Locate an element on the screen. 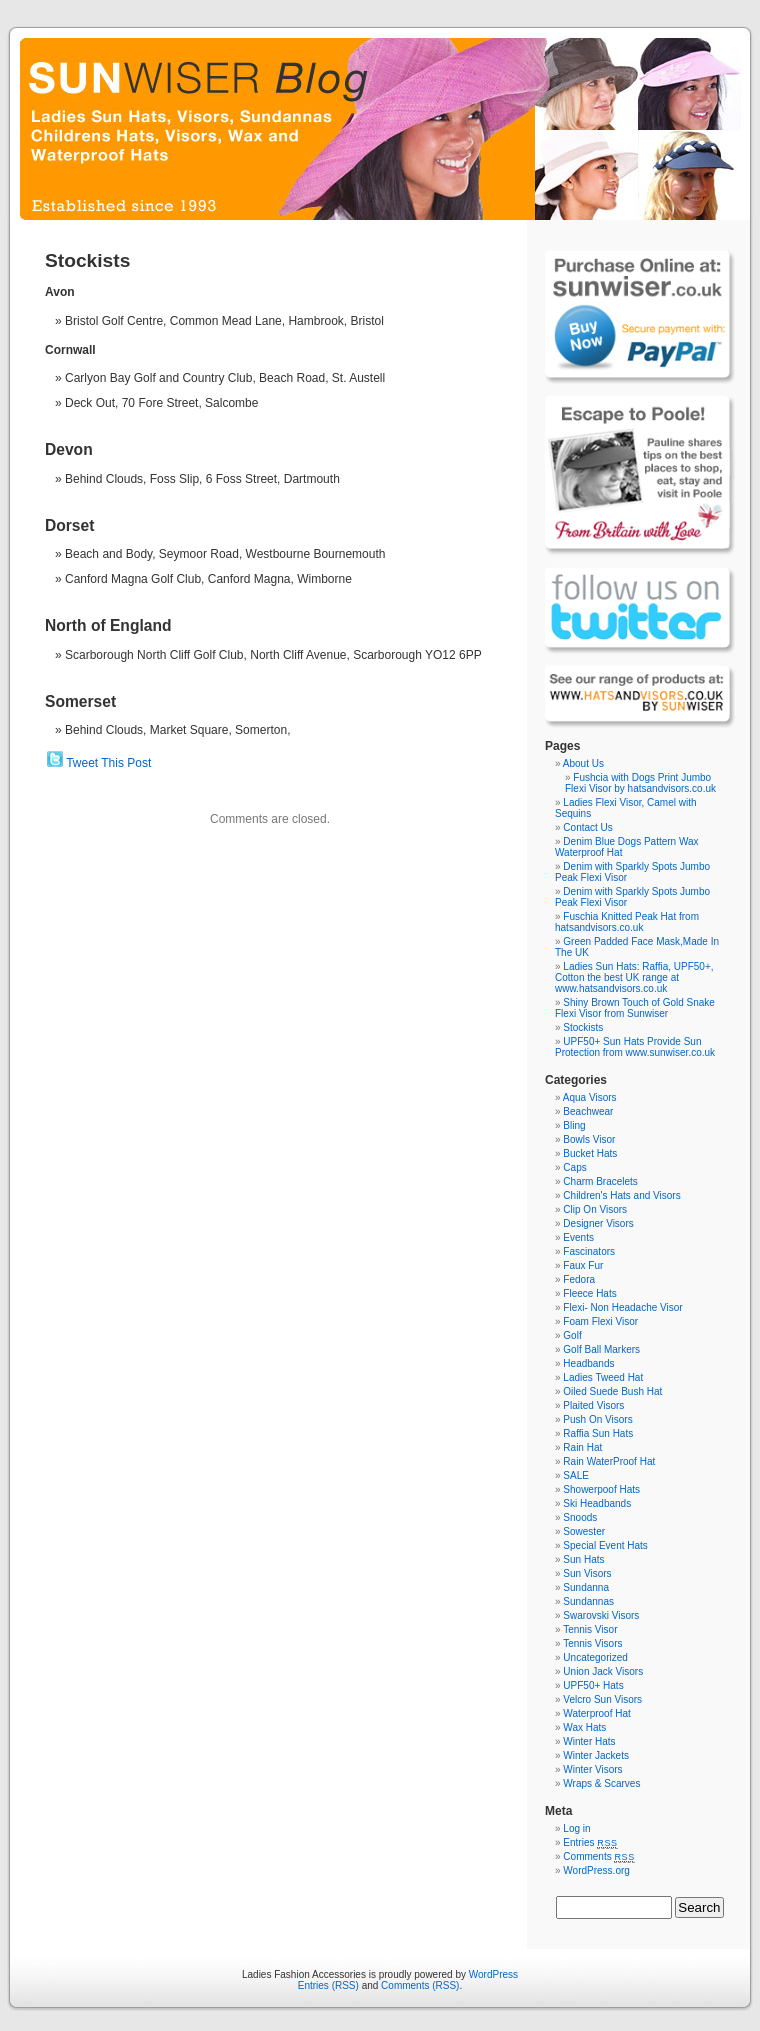  Oiled Suede Bush Hat is located at coordinates (612, 1391).